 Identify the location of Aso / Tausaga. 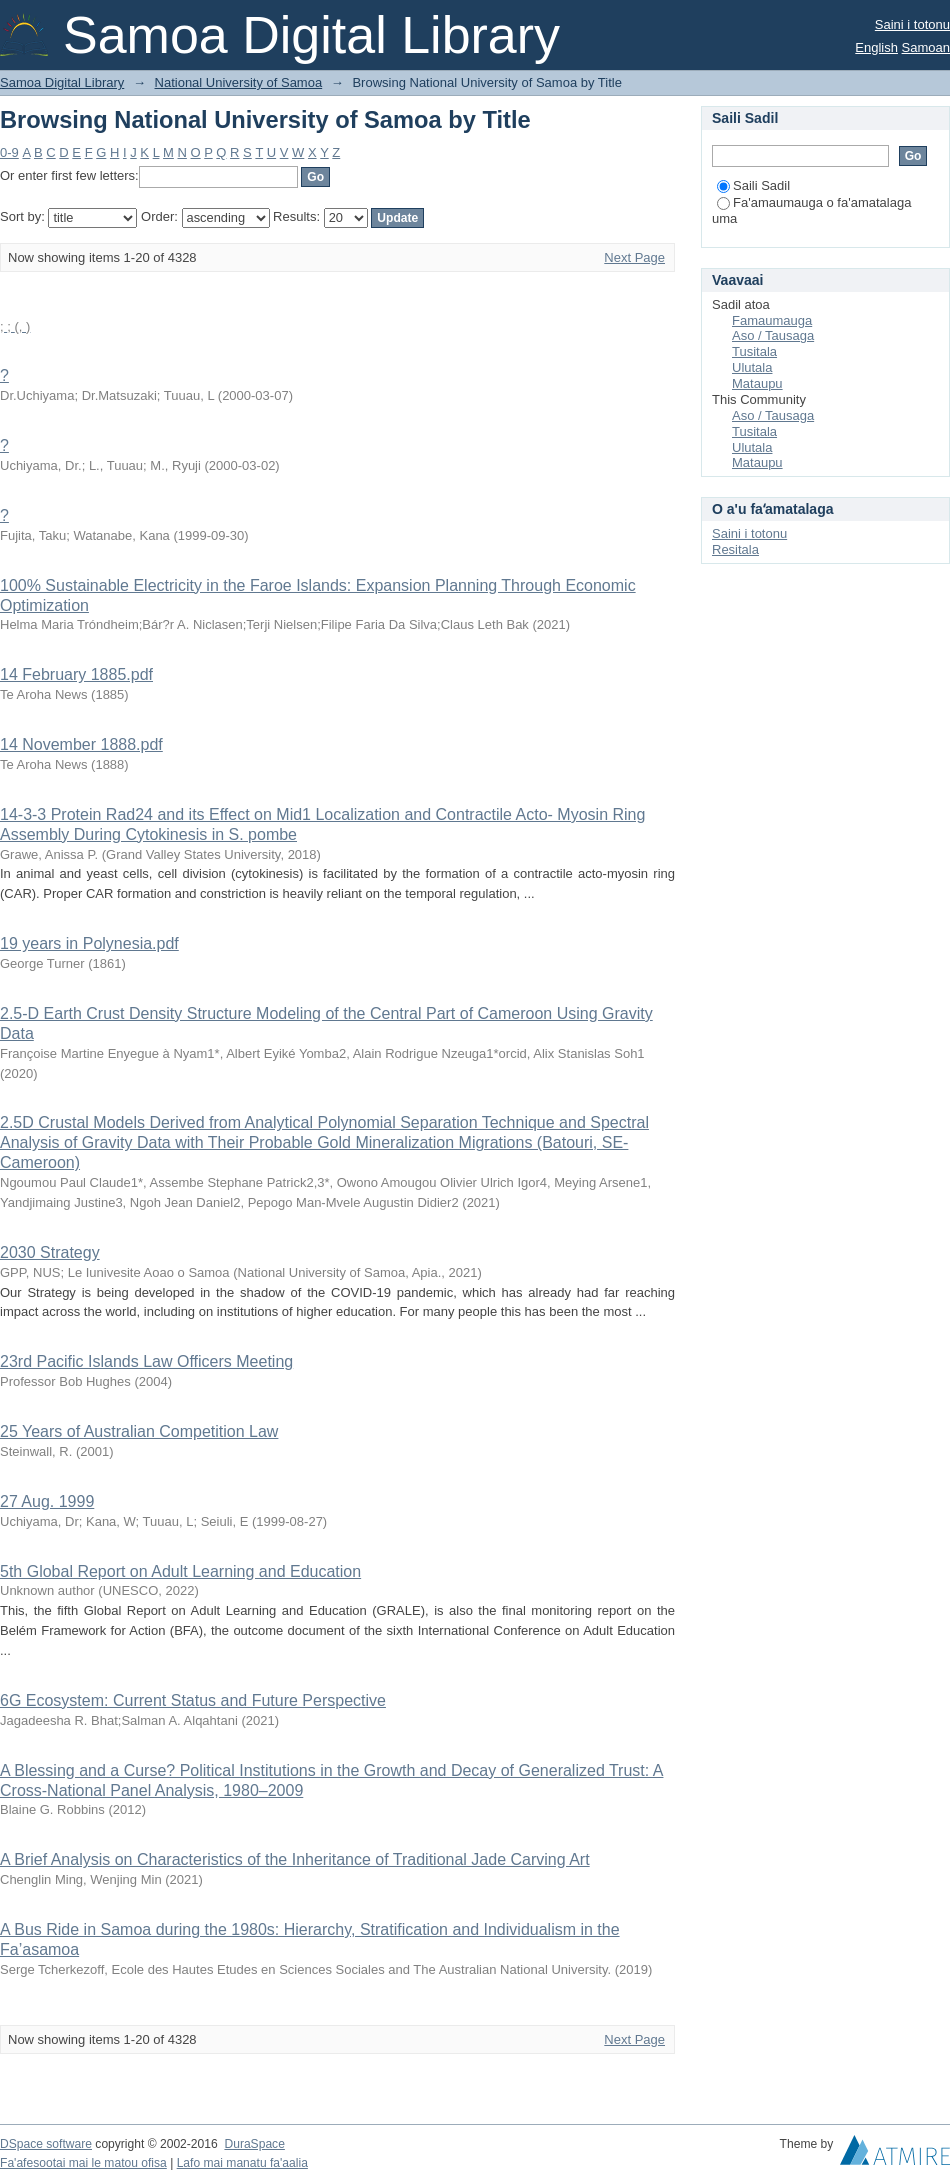
(773, 335).